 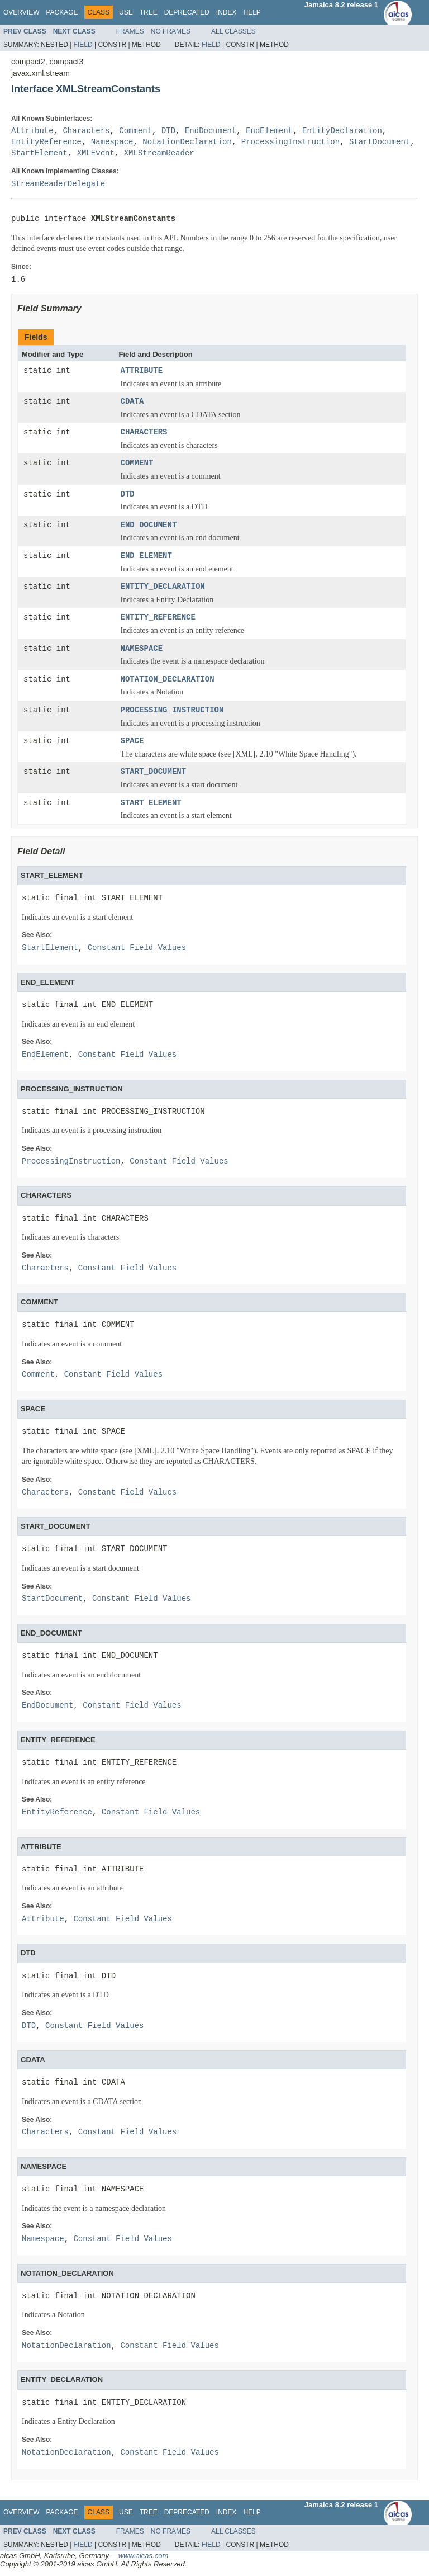 What do you see at coordinates (58, 184) in the screenshot?
I see `StreamReaderDelegate` at bounding box center [58, 184].